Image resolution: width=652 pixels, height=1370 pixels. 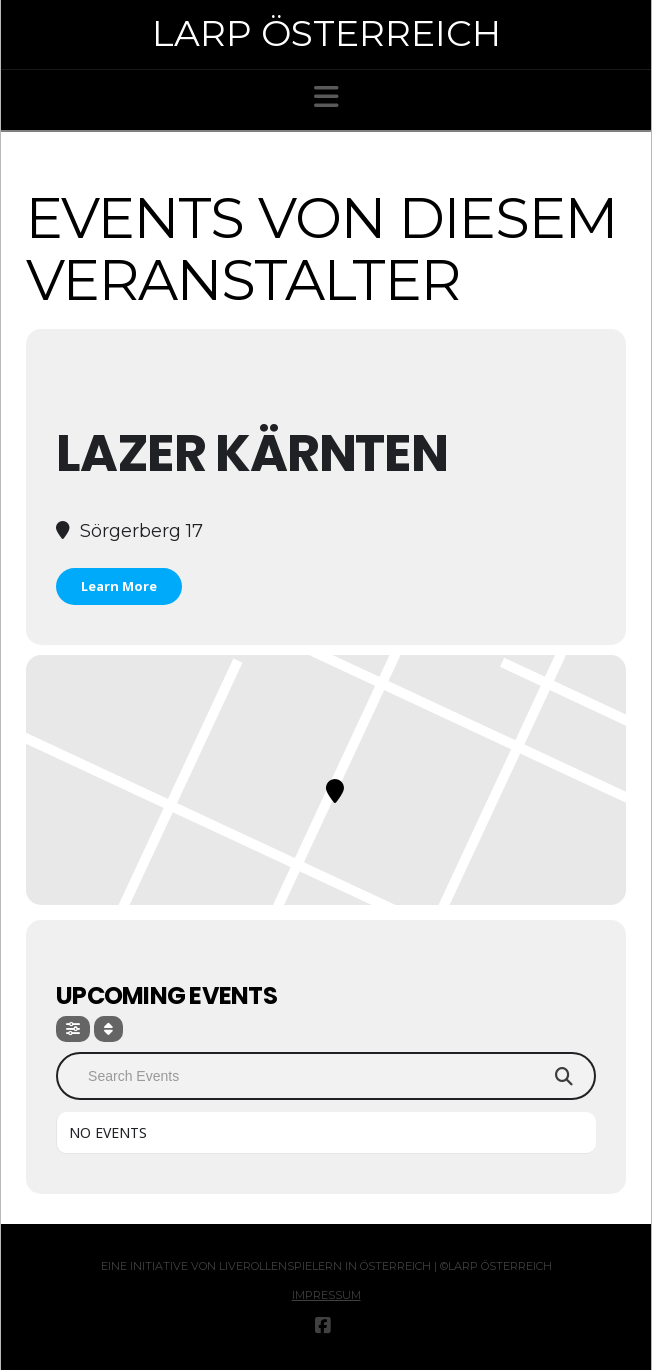 What do you see at coordinates (251, 453) in the screenshot?
I see `LaZer Kärnten` at bounding box center [251, 453].